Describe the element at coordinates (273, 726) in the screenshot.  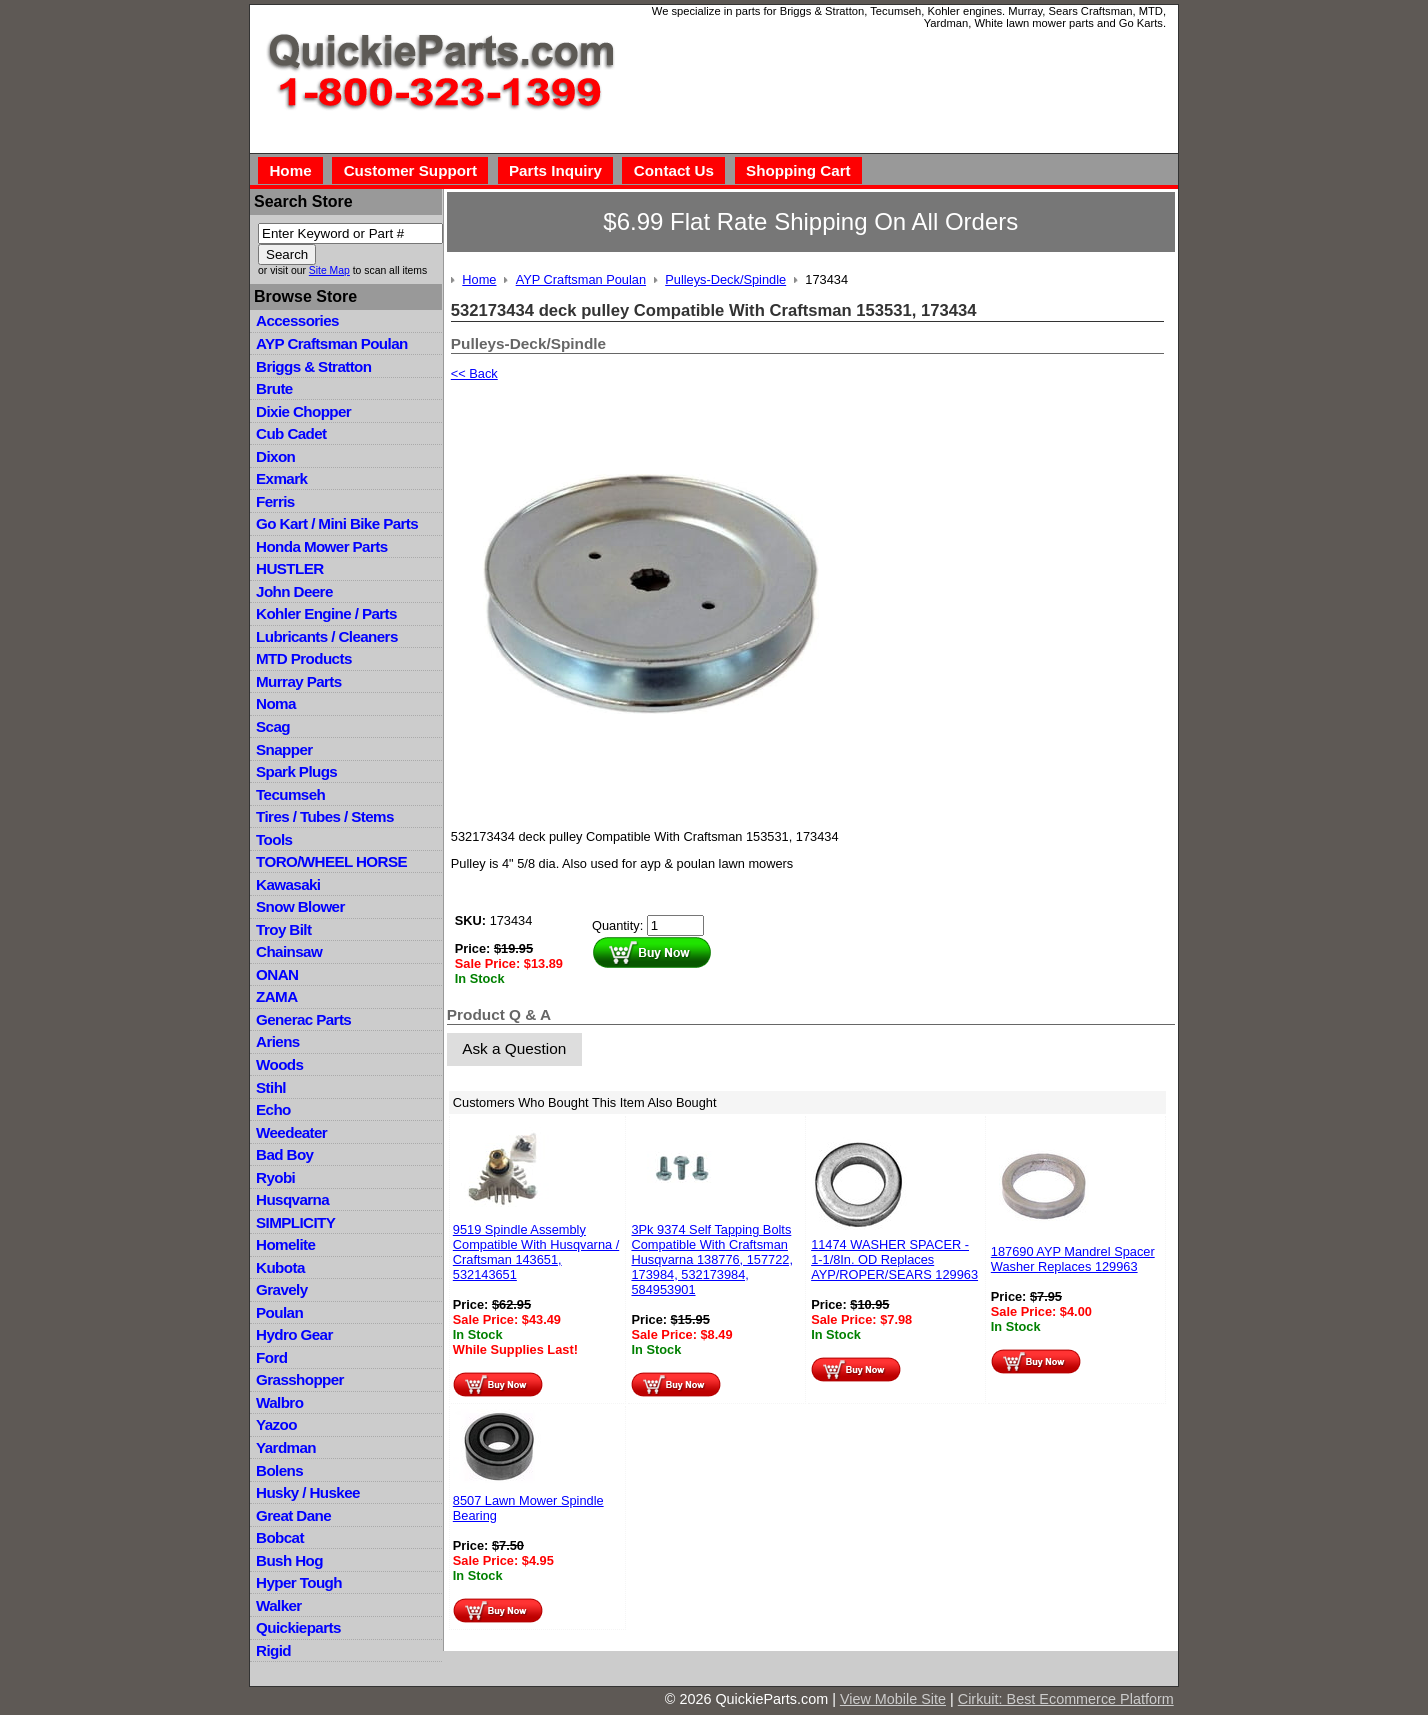
I see `Scag` at that location.